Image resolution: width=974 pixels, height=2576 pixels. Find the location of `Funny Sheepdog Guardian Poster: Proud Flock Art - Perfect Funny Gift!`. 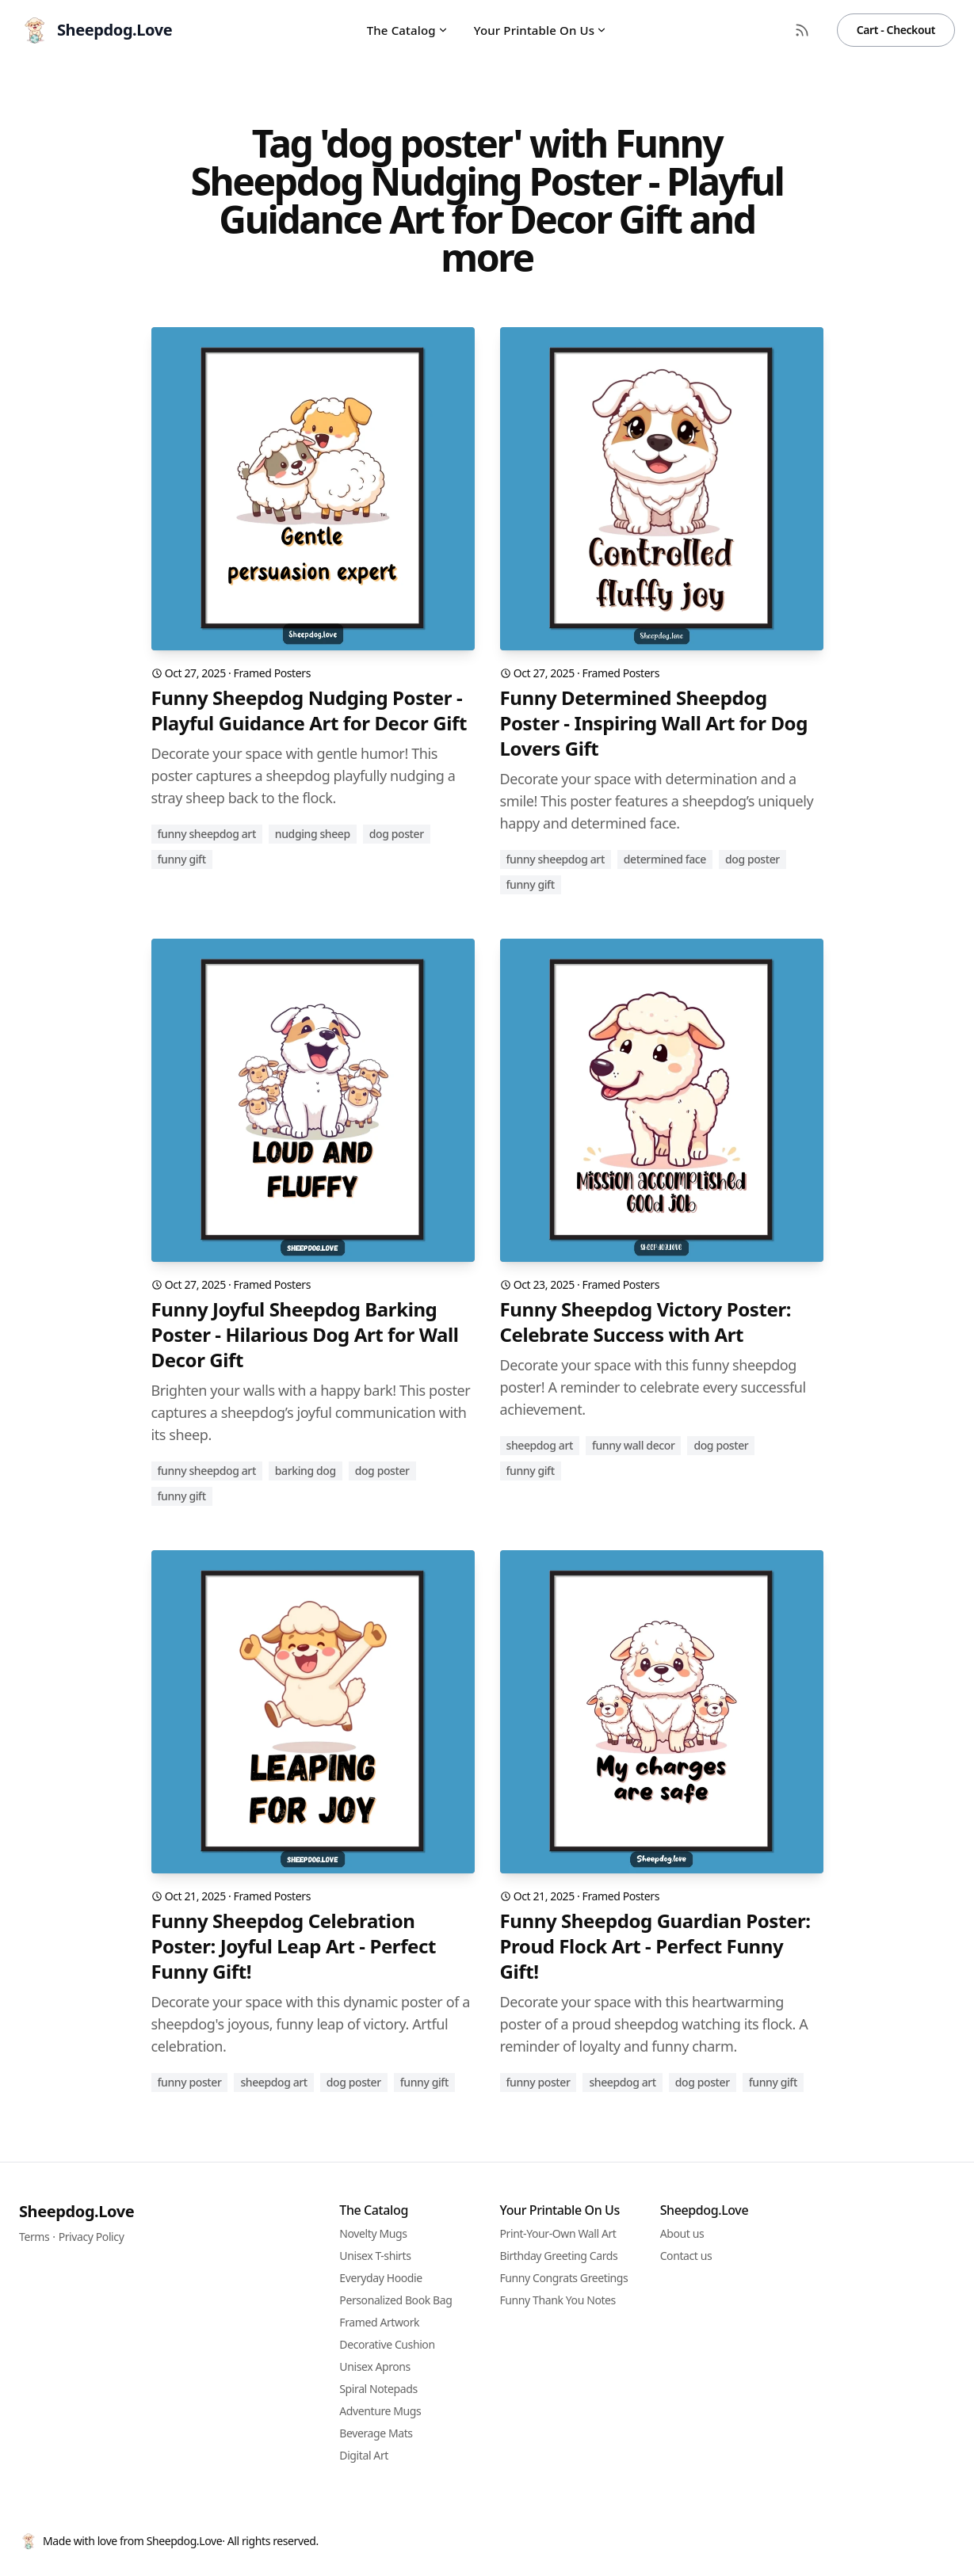

Funny Sheepdog Guardian Poster: Proud Flock Art - Perfect Funny Gift! is located at coordinates (655, 1946).